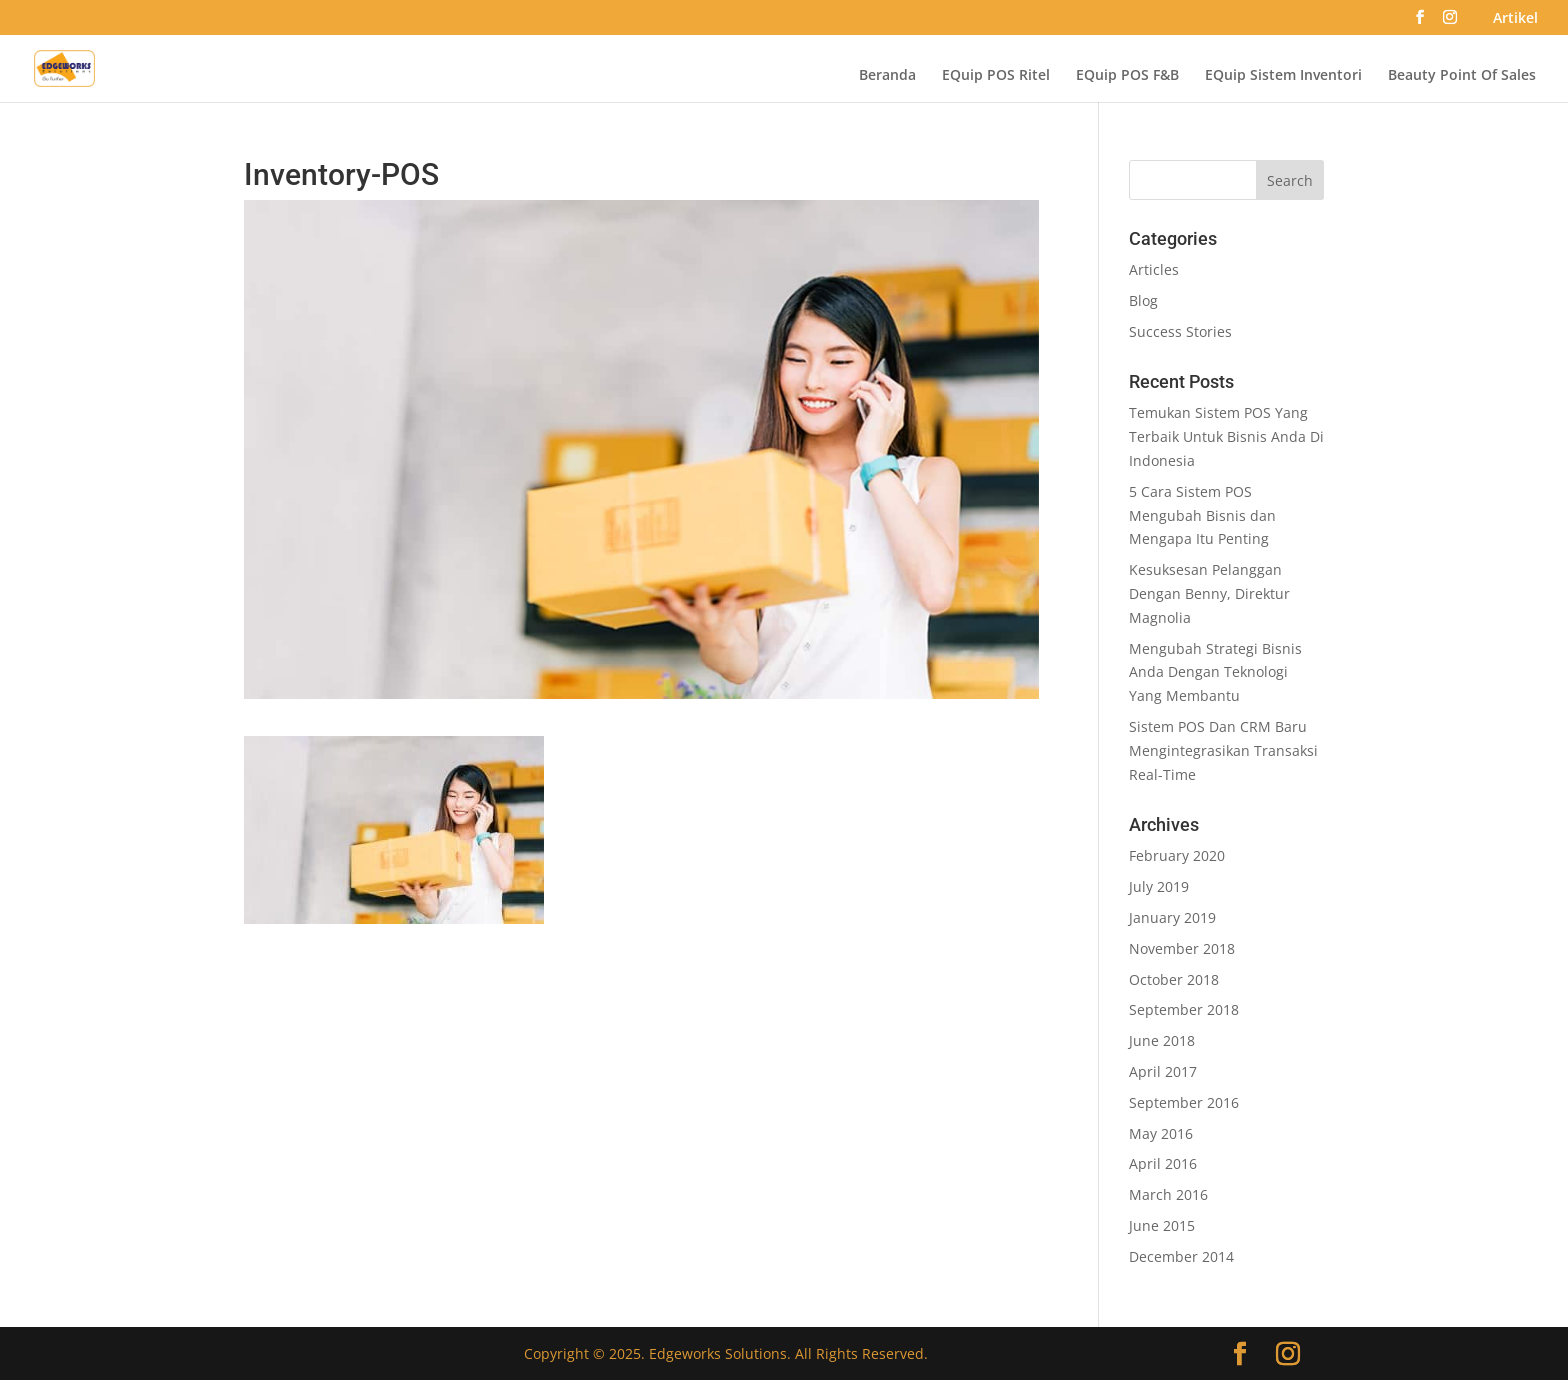 The image size is (1568, 1380). I want to click on Beranda, so click(887, 76).